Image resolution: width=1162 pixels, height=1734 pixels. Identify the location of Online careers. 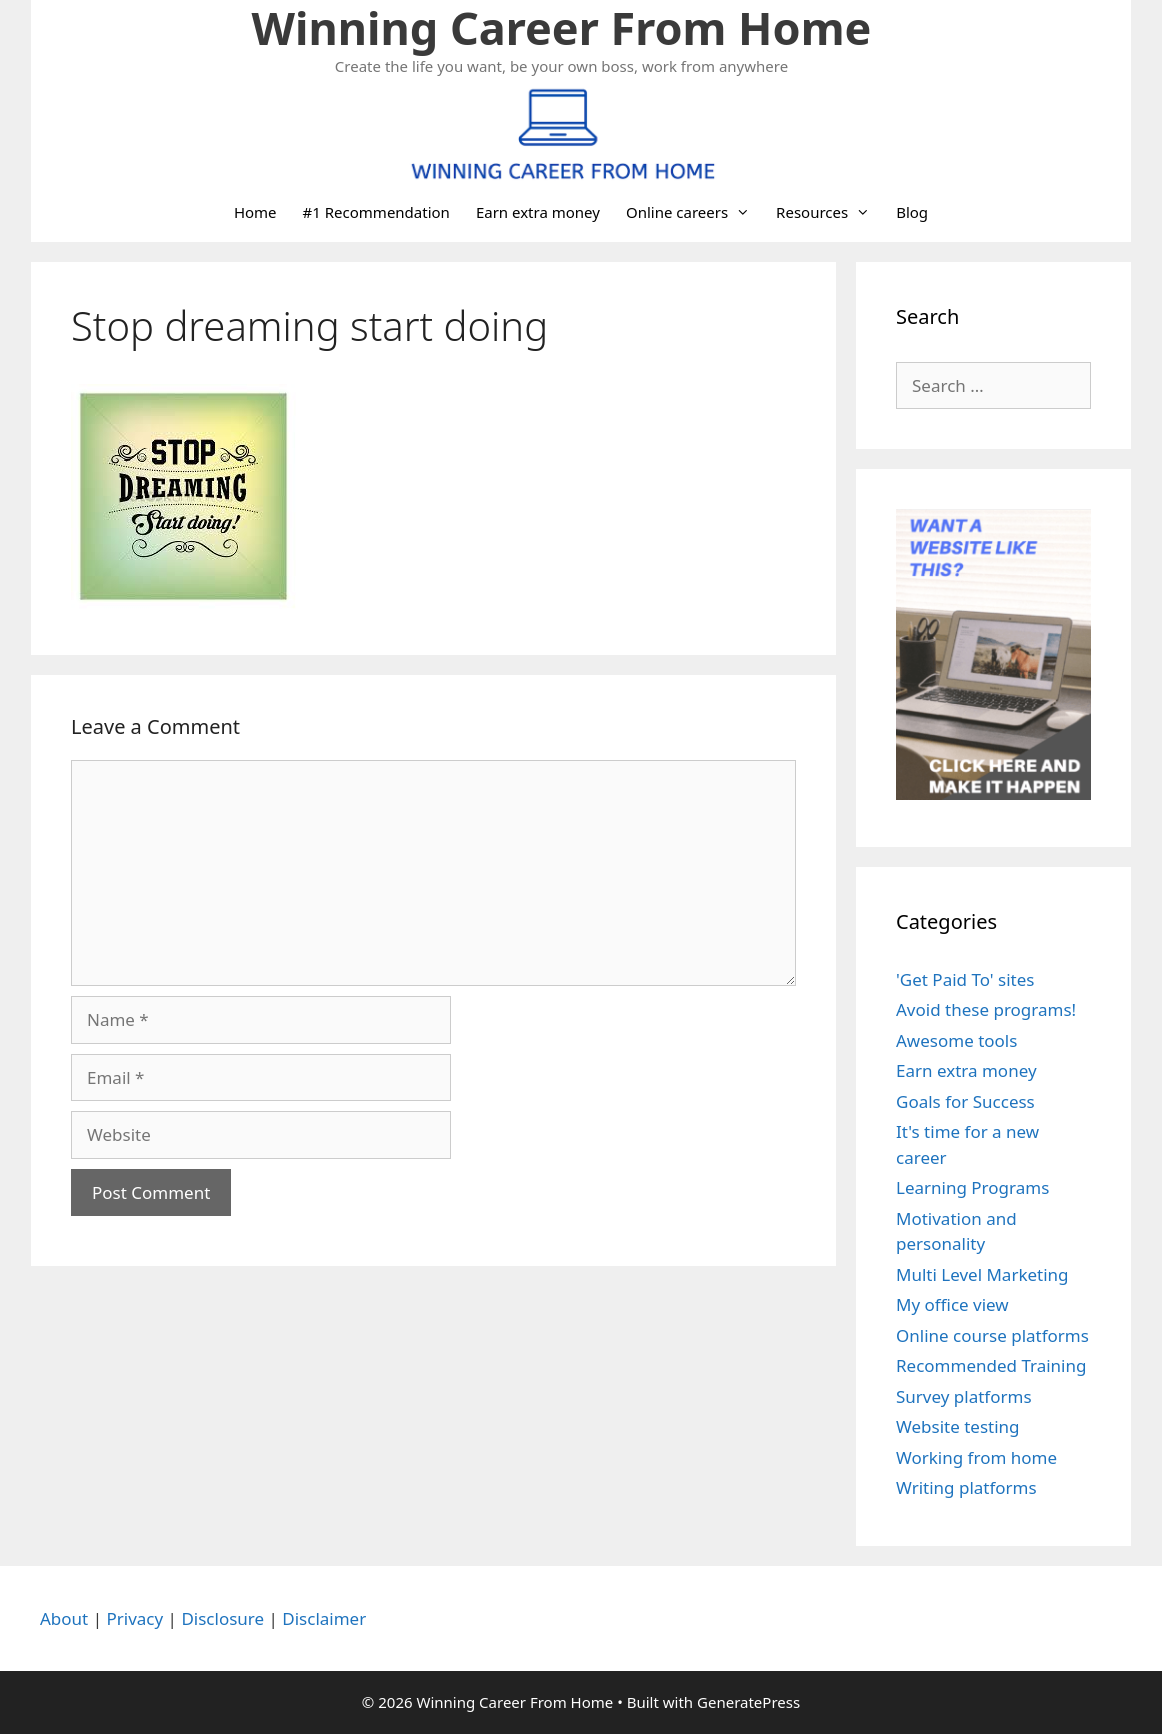
(694, 212).